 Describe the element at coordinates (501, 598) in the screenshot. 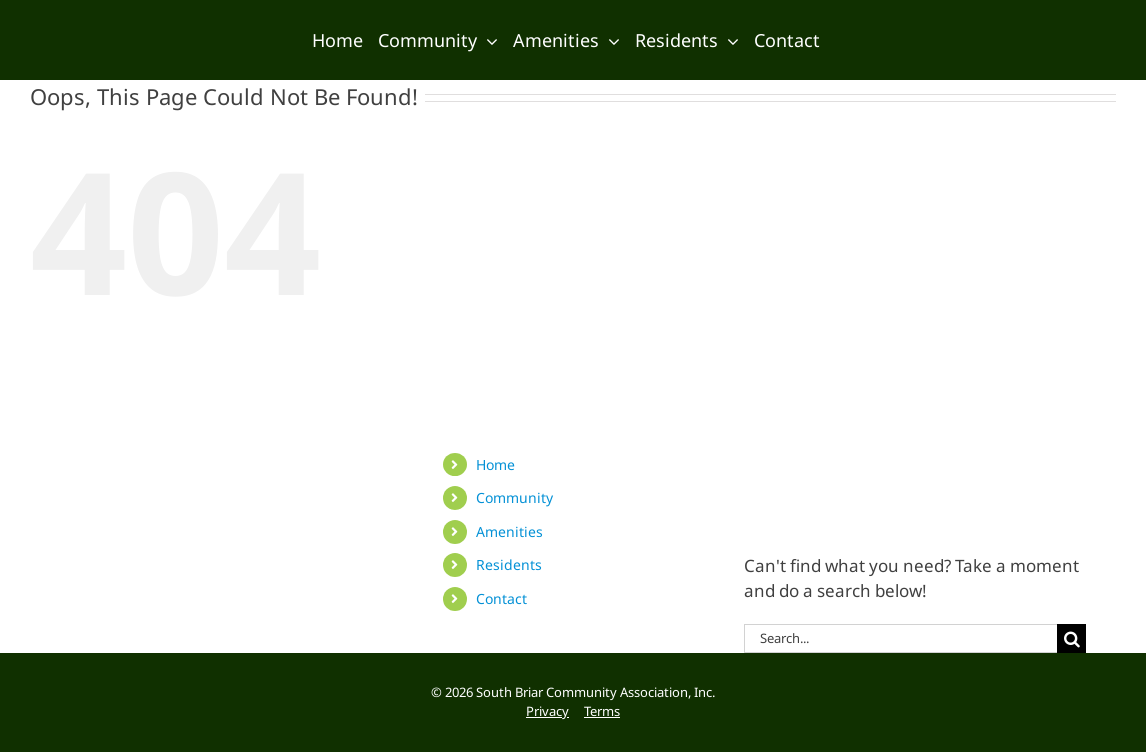

I see `Contact` at that location.